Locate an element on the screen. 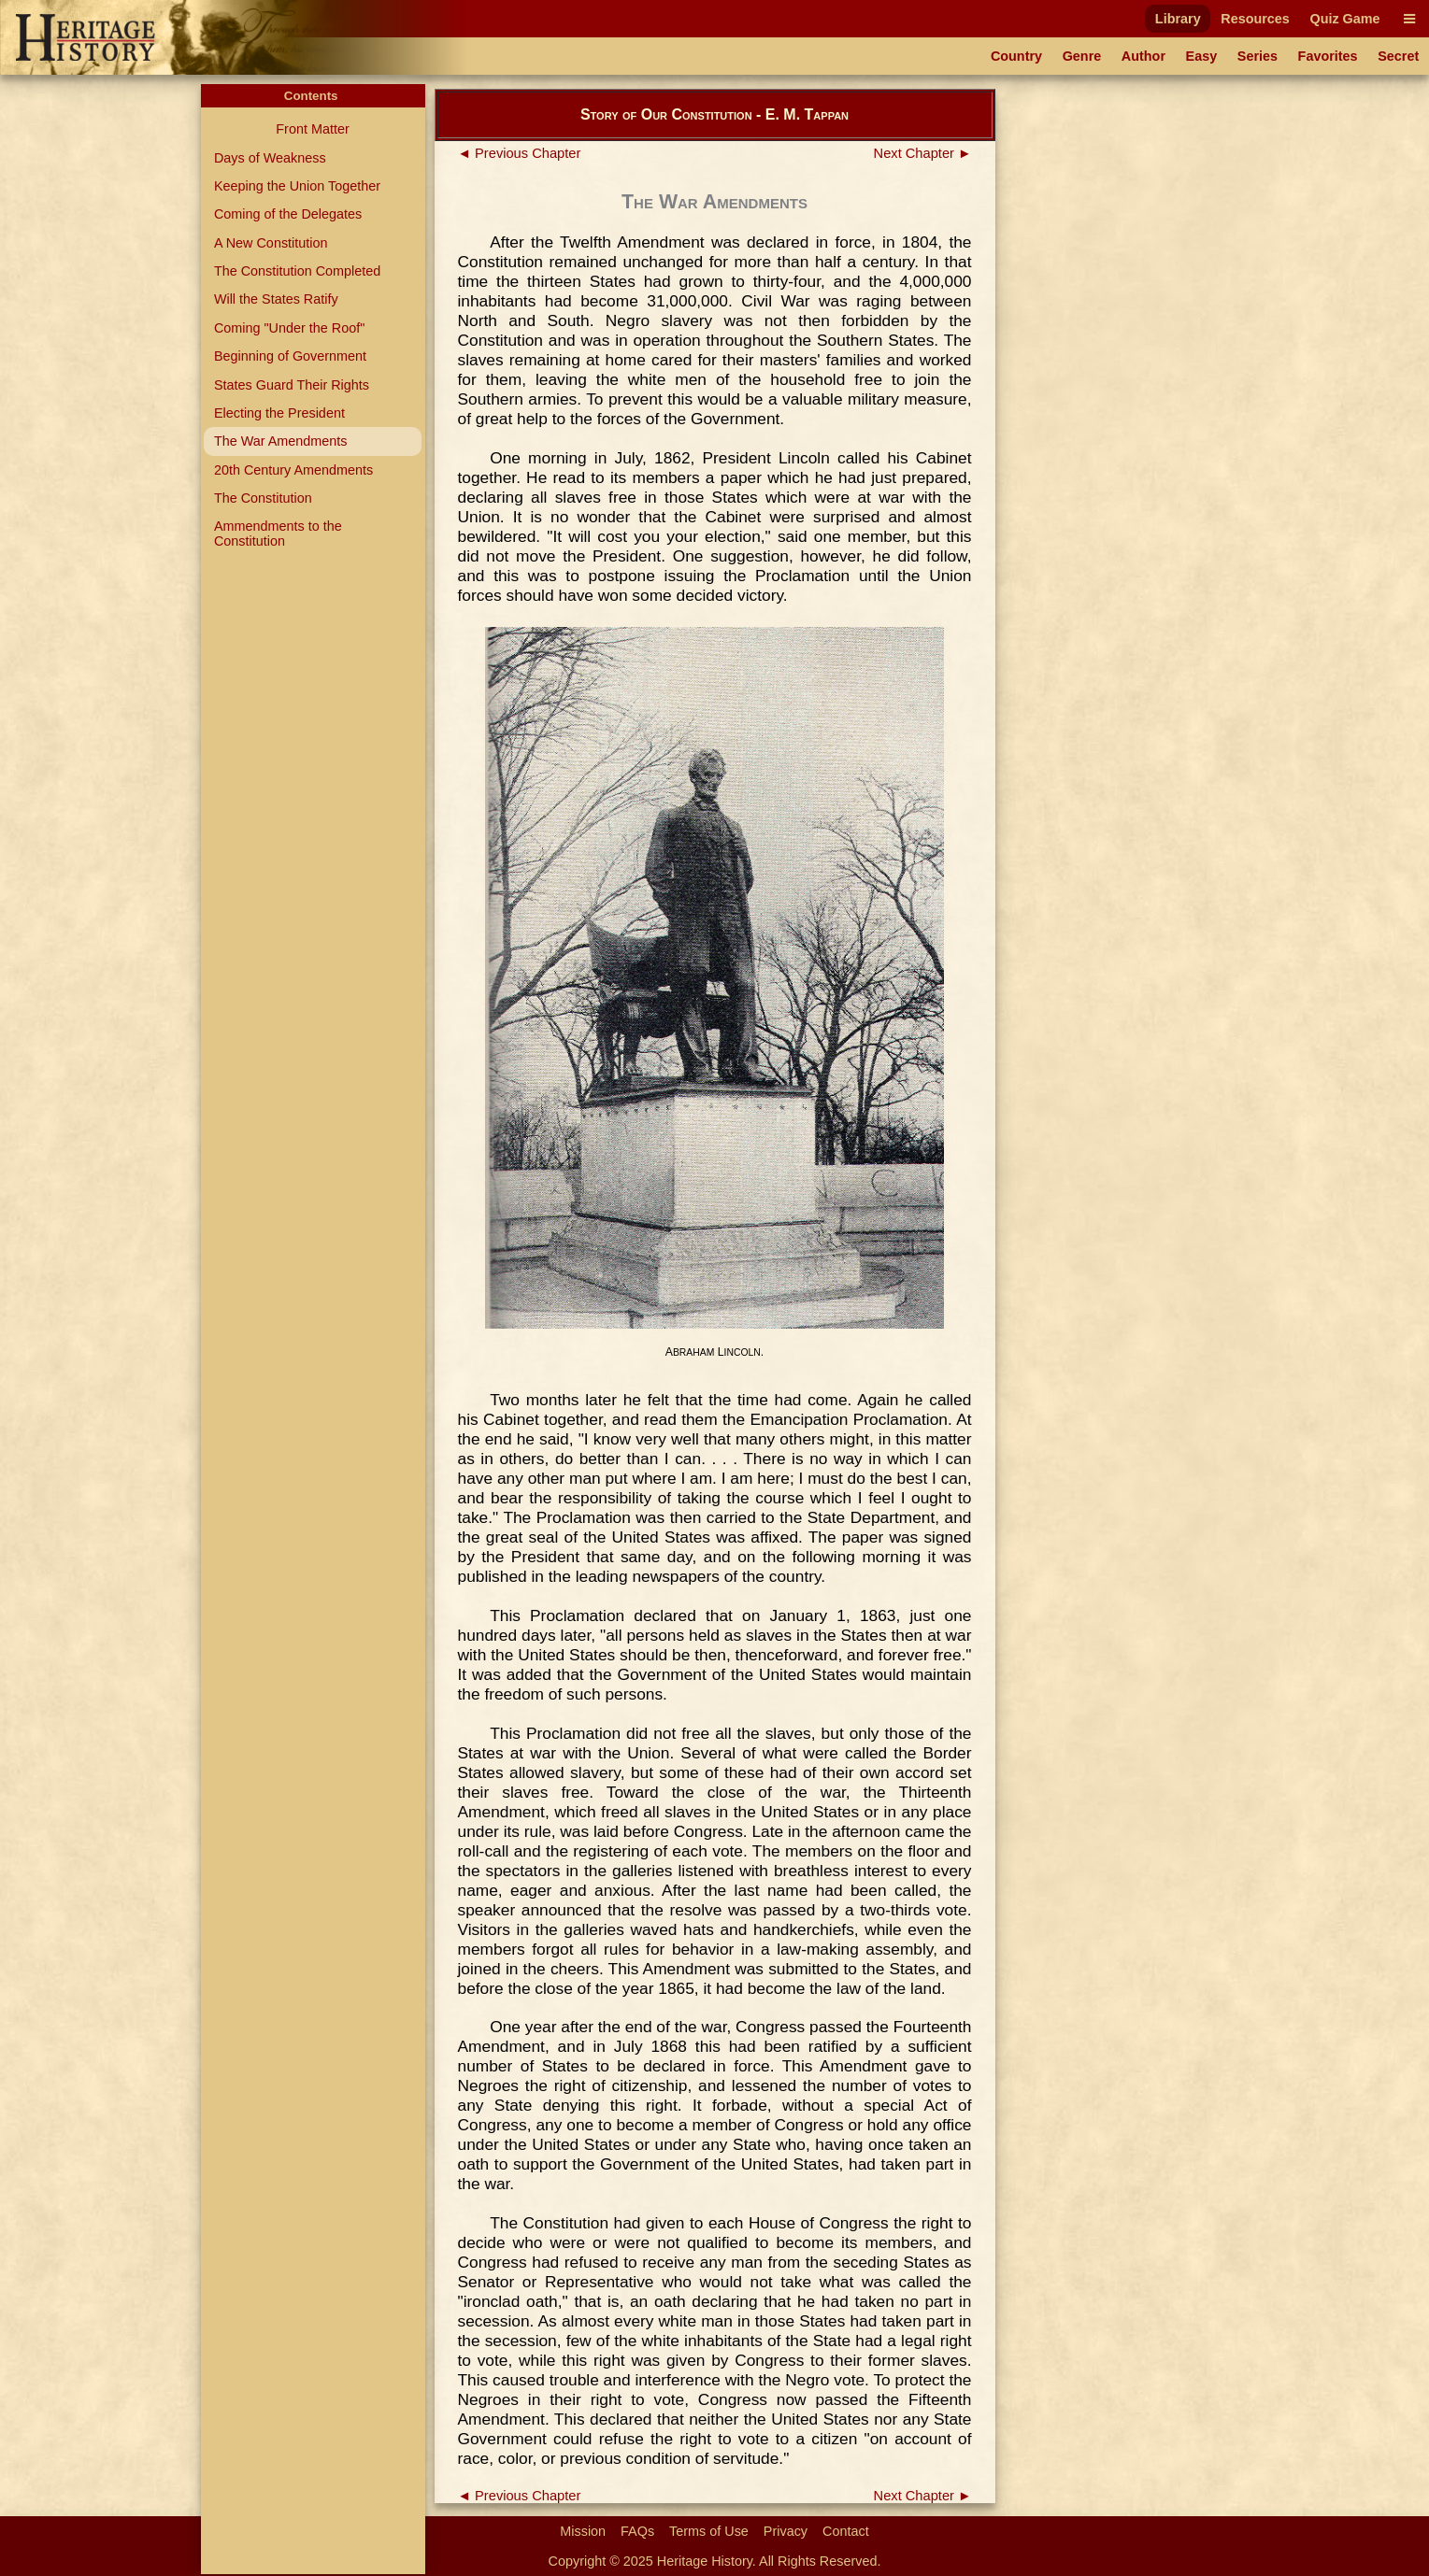 The image size is (1429, 2576). Quiz Game is located at coordinates (1344, 18).